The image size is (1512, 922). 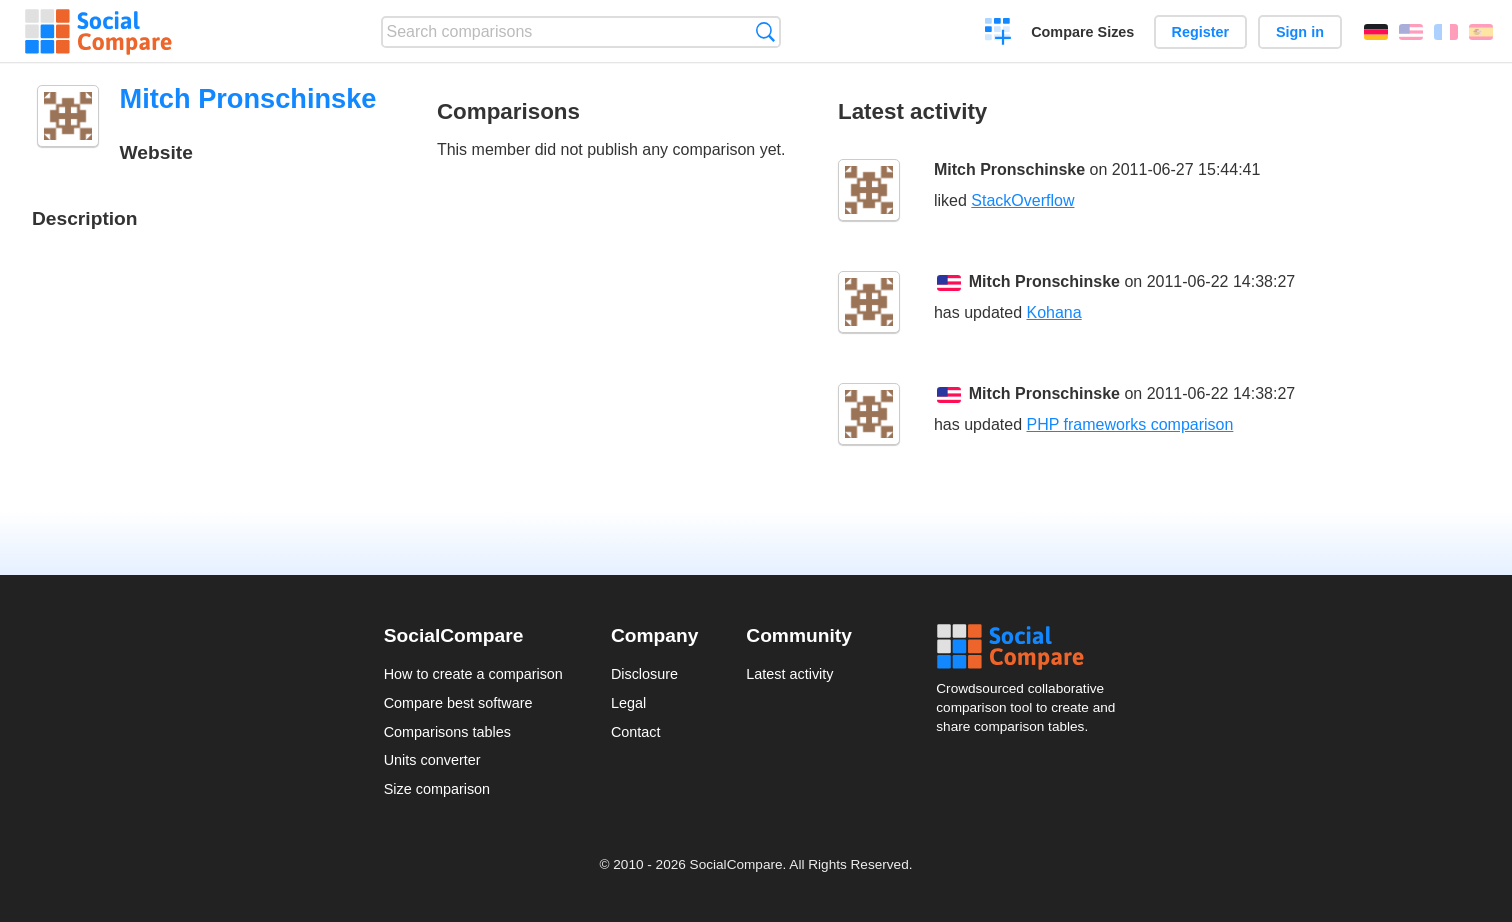 I want to click on Disclosure, so click(x=644, y=674).